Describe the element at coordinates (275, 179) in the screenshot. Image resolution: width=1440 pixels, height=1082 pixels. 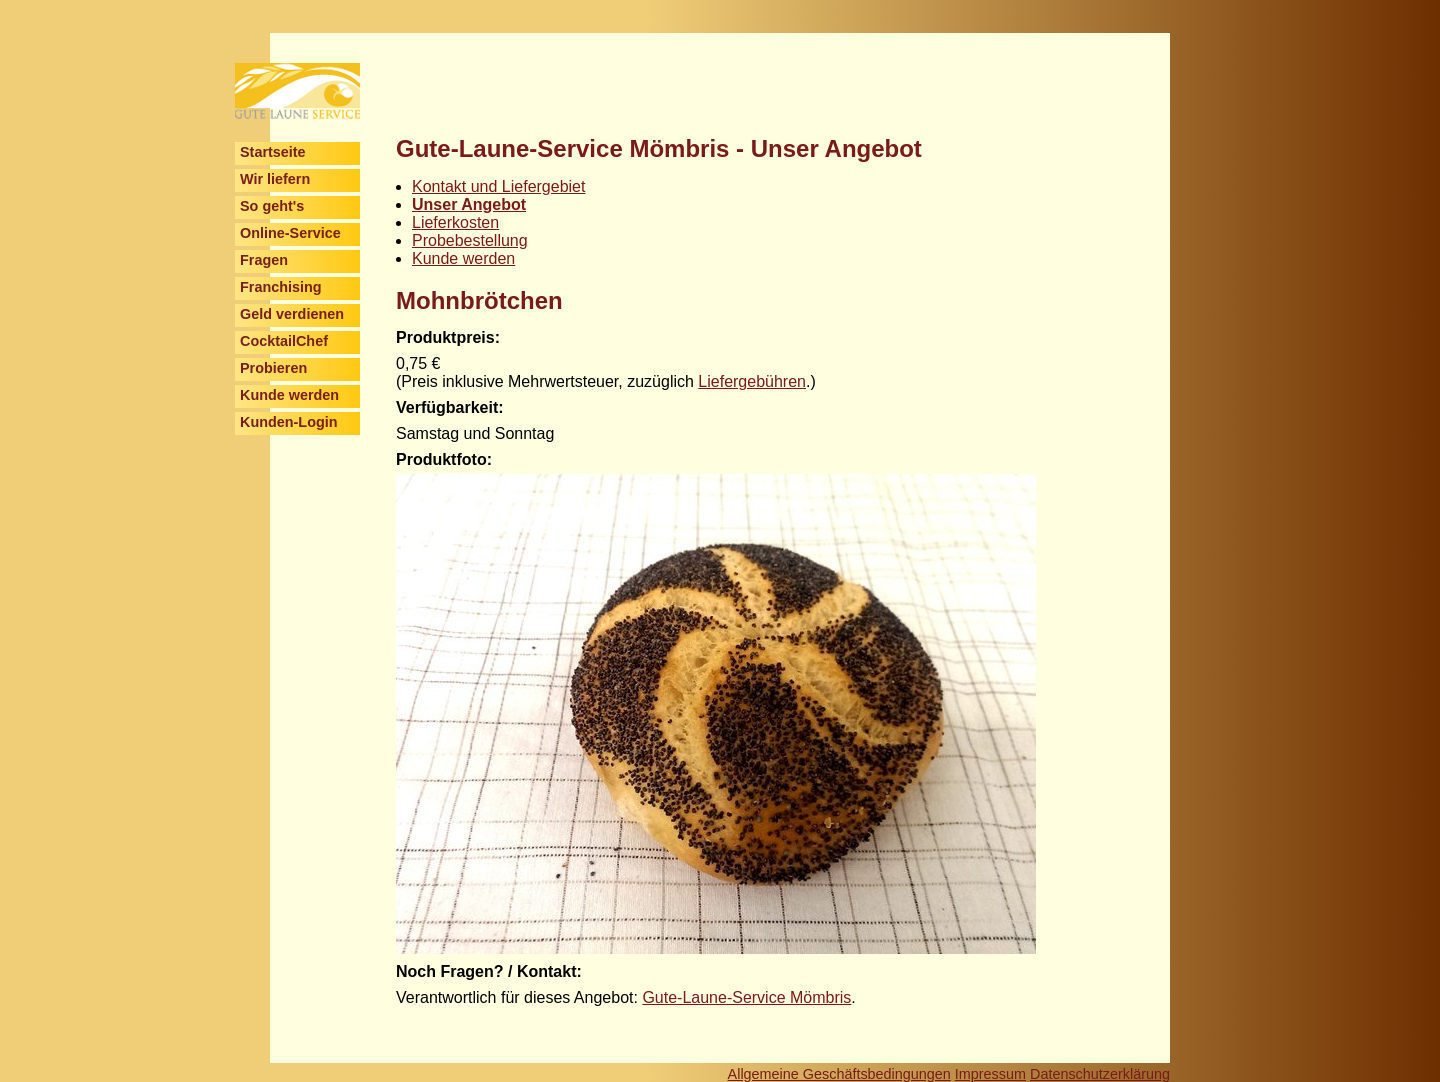
I see `Wir liefern` at that location.